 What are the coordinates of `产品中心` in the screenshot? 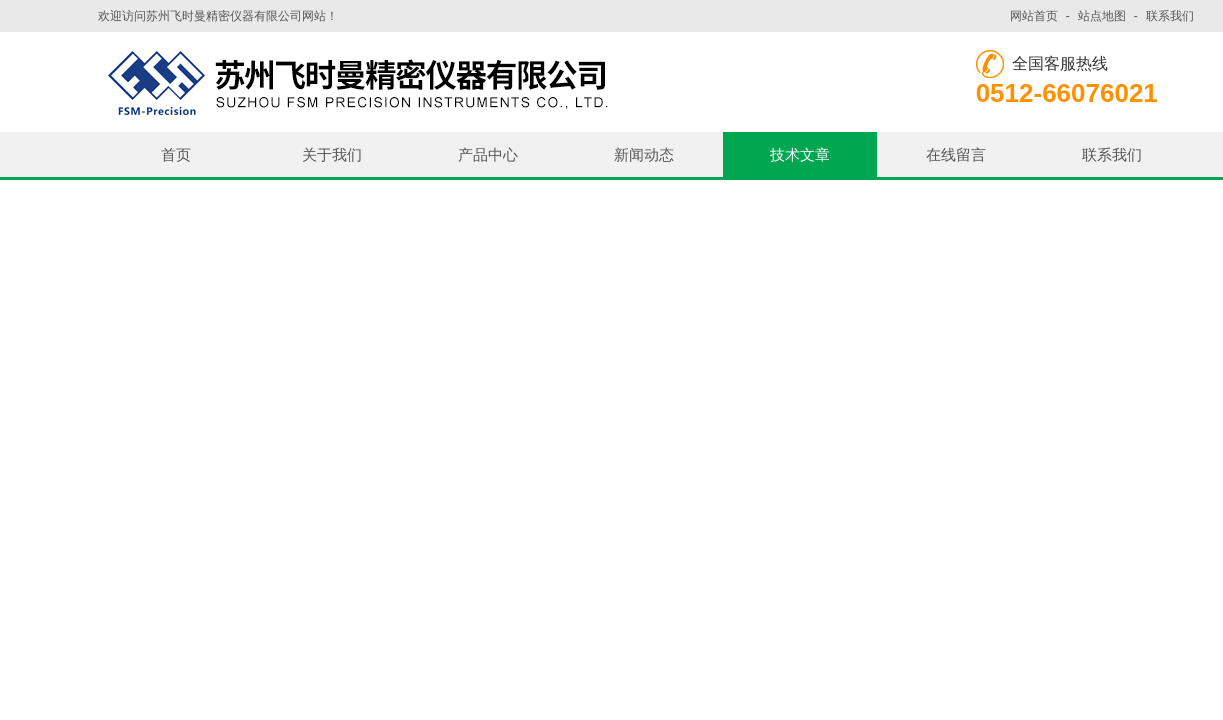 It's located at (488, 154).